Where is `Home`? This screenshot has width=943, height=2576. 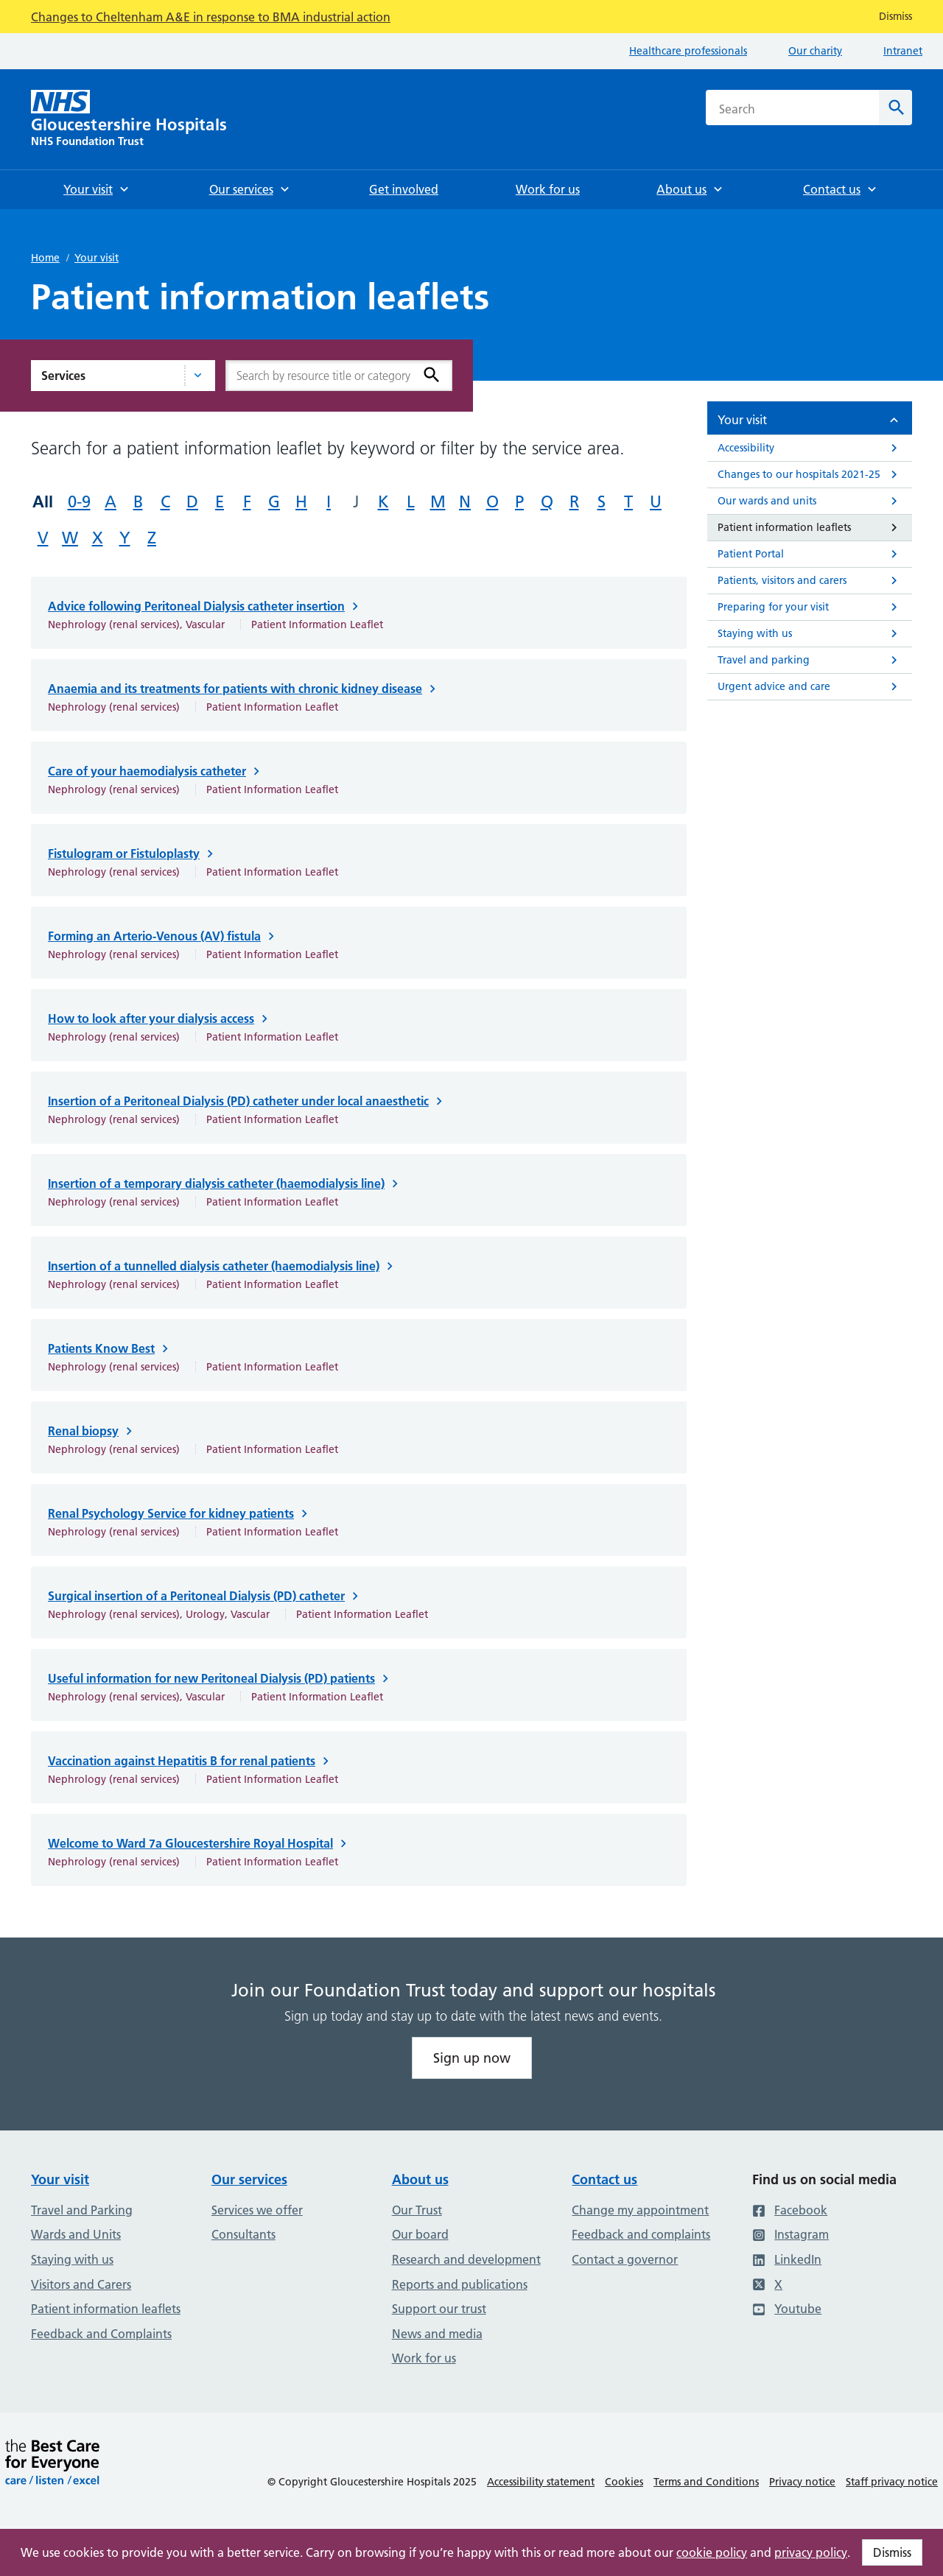
Home is located at coordinates (45, 257).